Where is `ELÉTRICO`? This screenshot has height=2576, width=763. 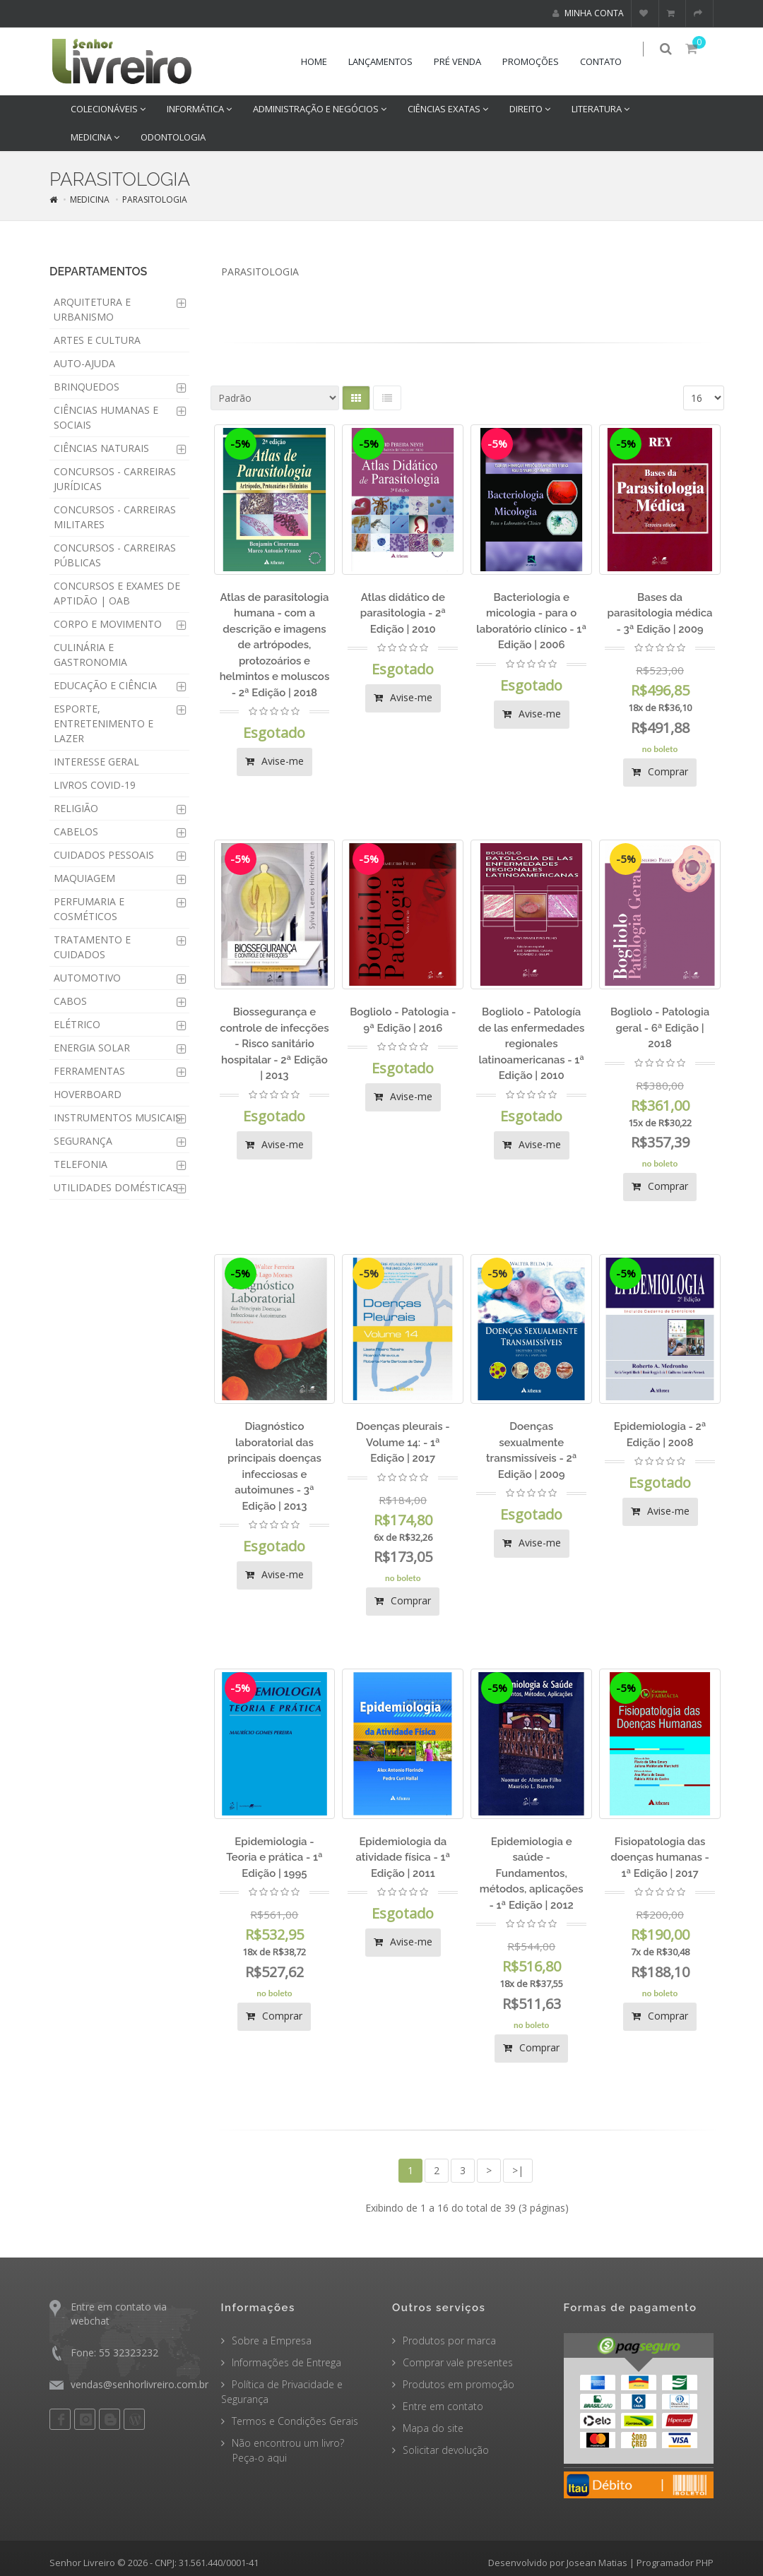
ELÉTRICO is located at coordinates (77, 1024).